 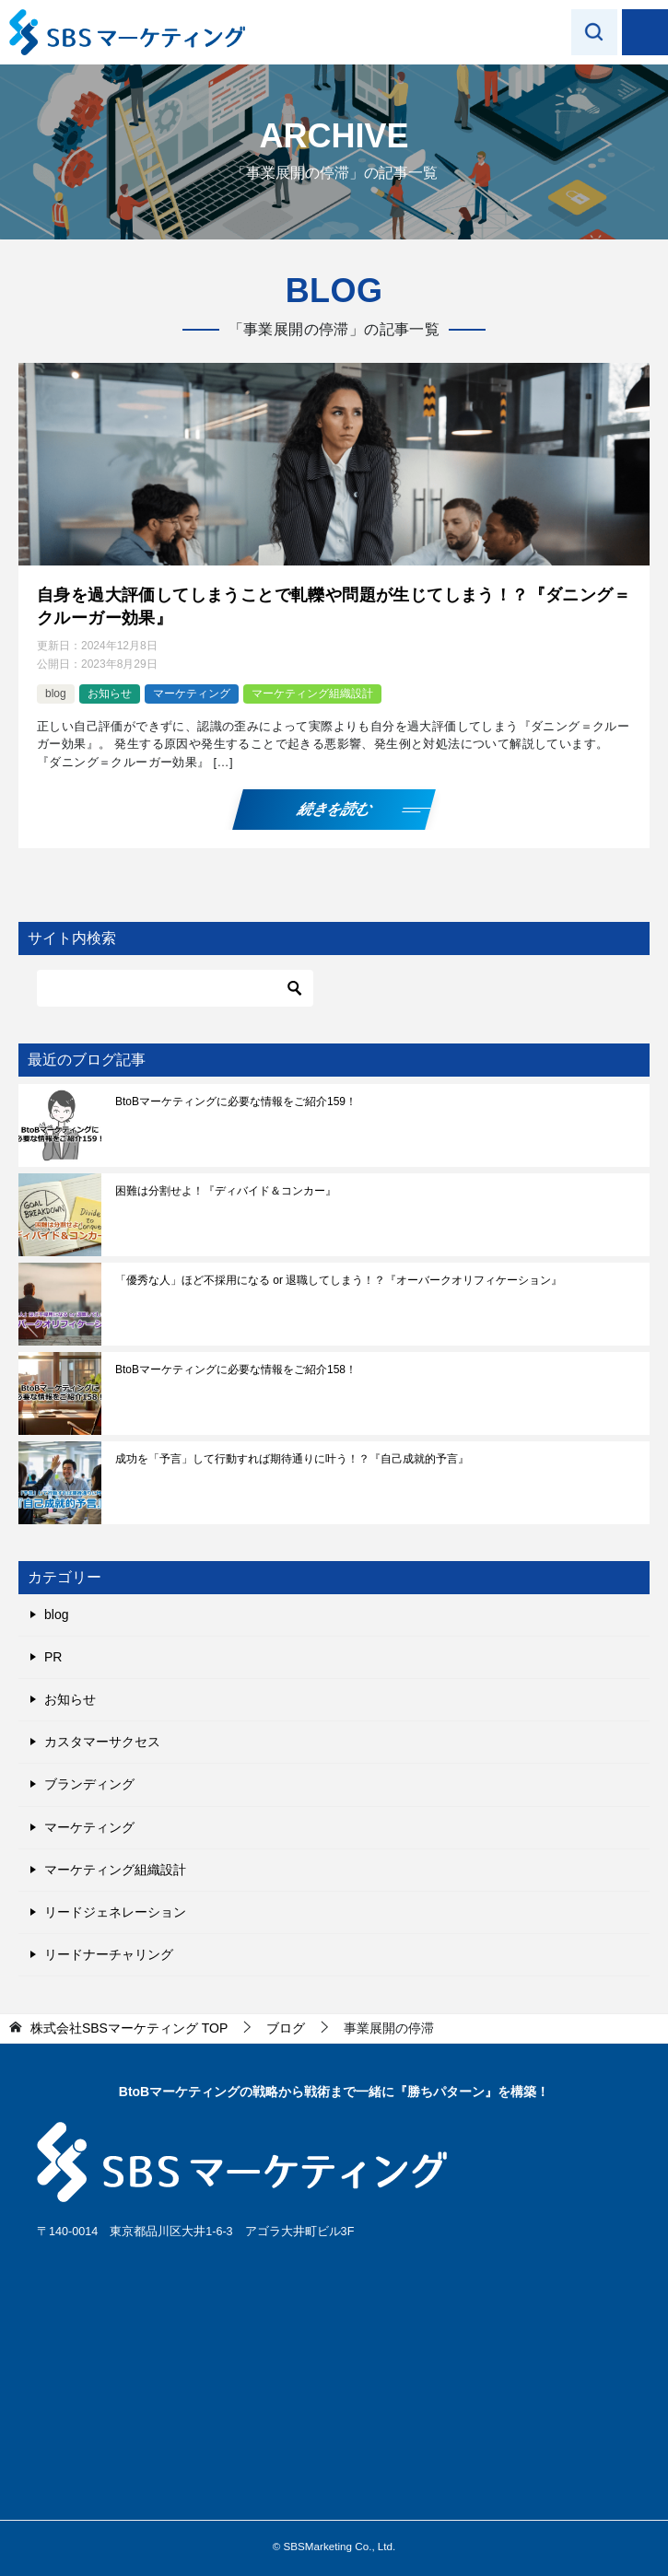 What do you see at coordinates (55, 693) in the screenshot?
I see `blog` at bounding box center [55, 693].